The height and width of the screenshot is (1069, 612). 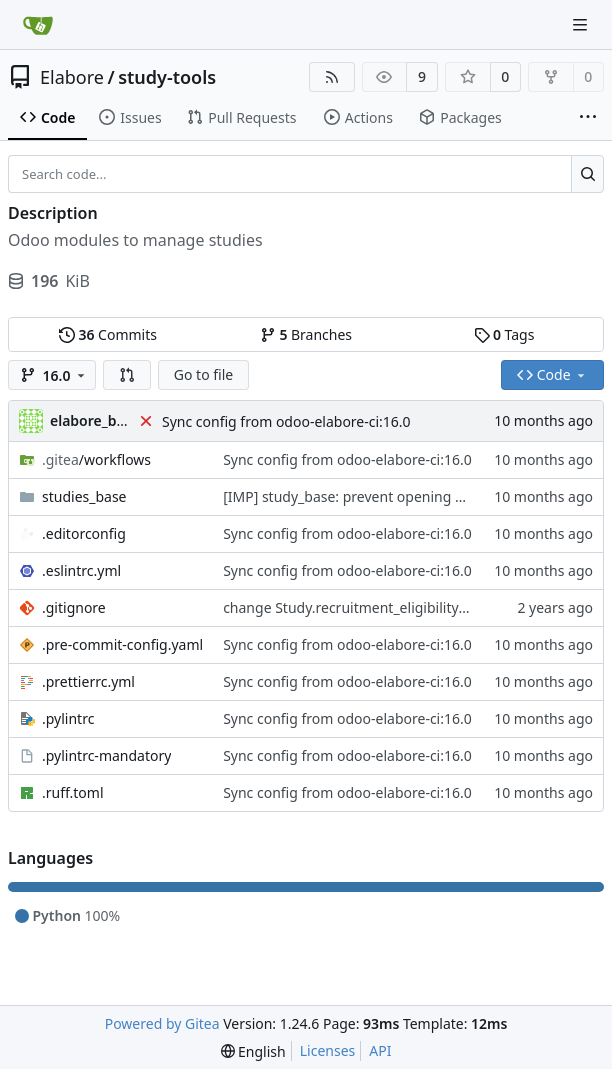 I want to click on [menu], so click(x=253, y=1051).